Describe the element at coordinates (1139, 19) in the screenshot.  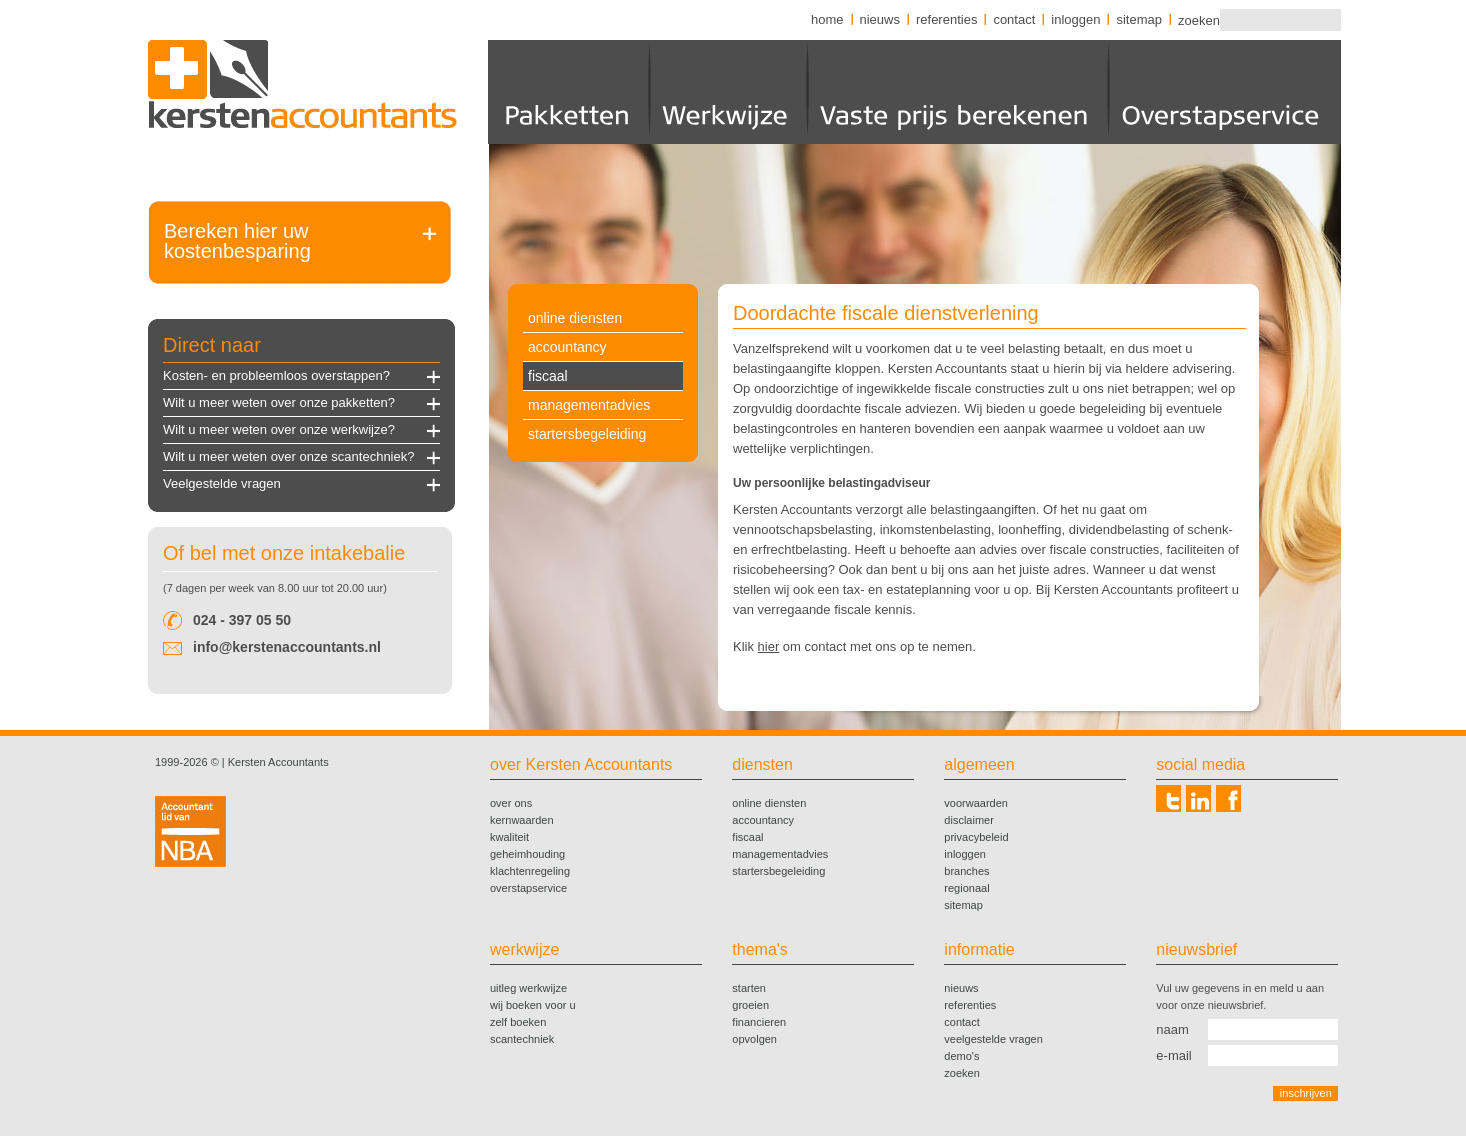
I see `sitemap` at that location.